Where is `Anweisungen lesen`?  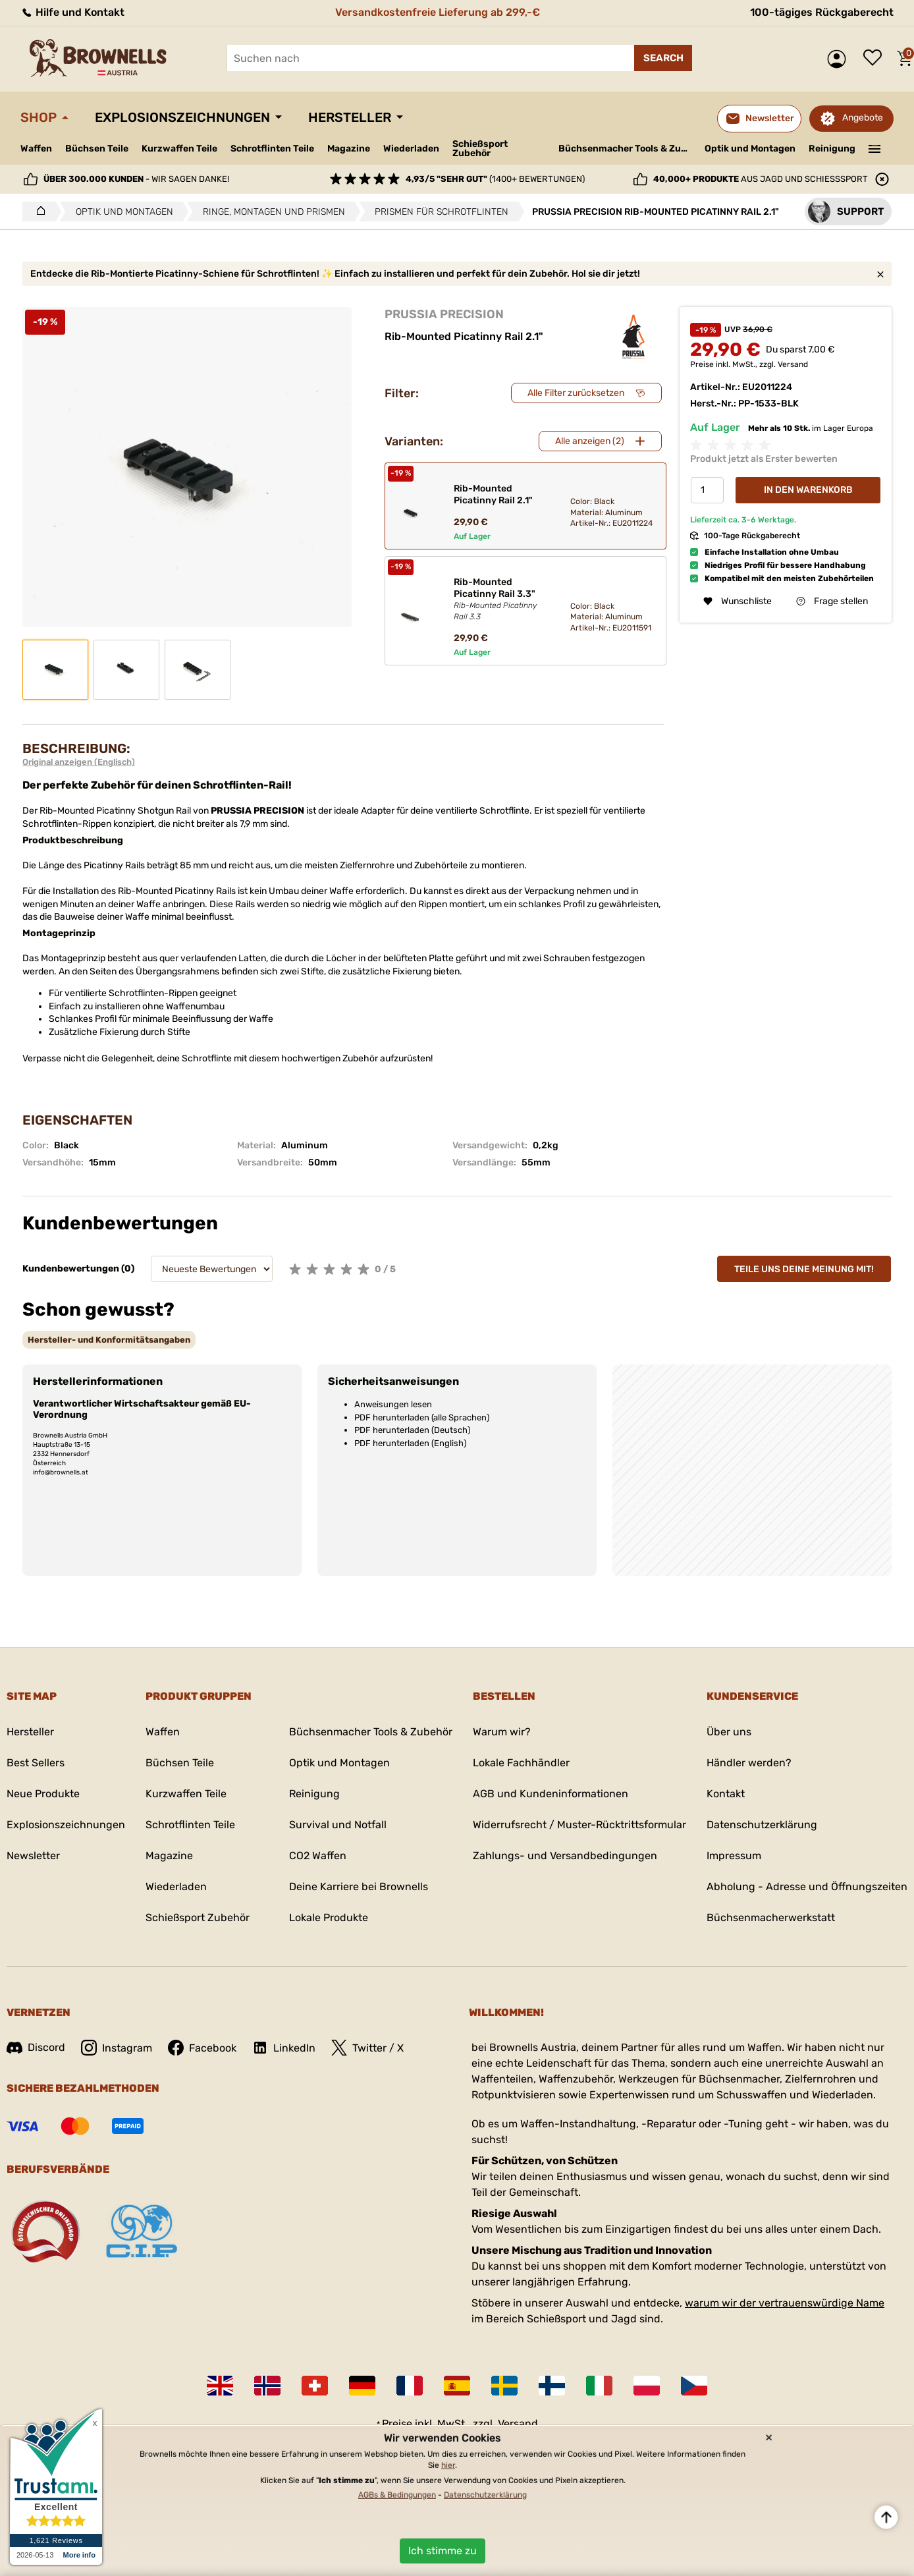
Anweisungen lesen is located at coordinates (393, 1404).